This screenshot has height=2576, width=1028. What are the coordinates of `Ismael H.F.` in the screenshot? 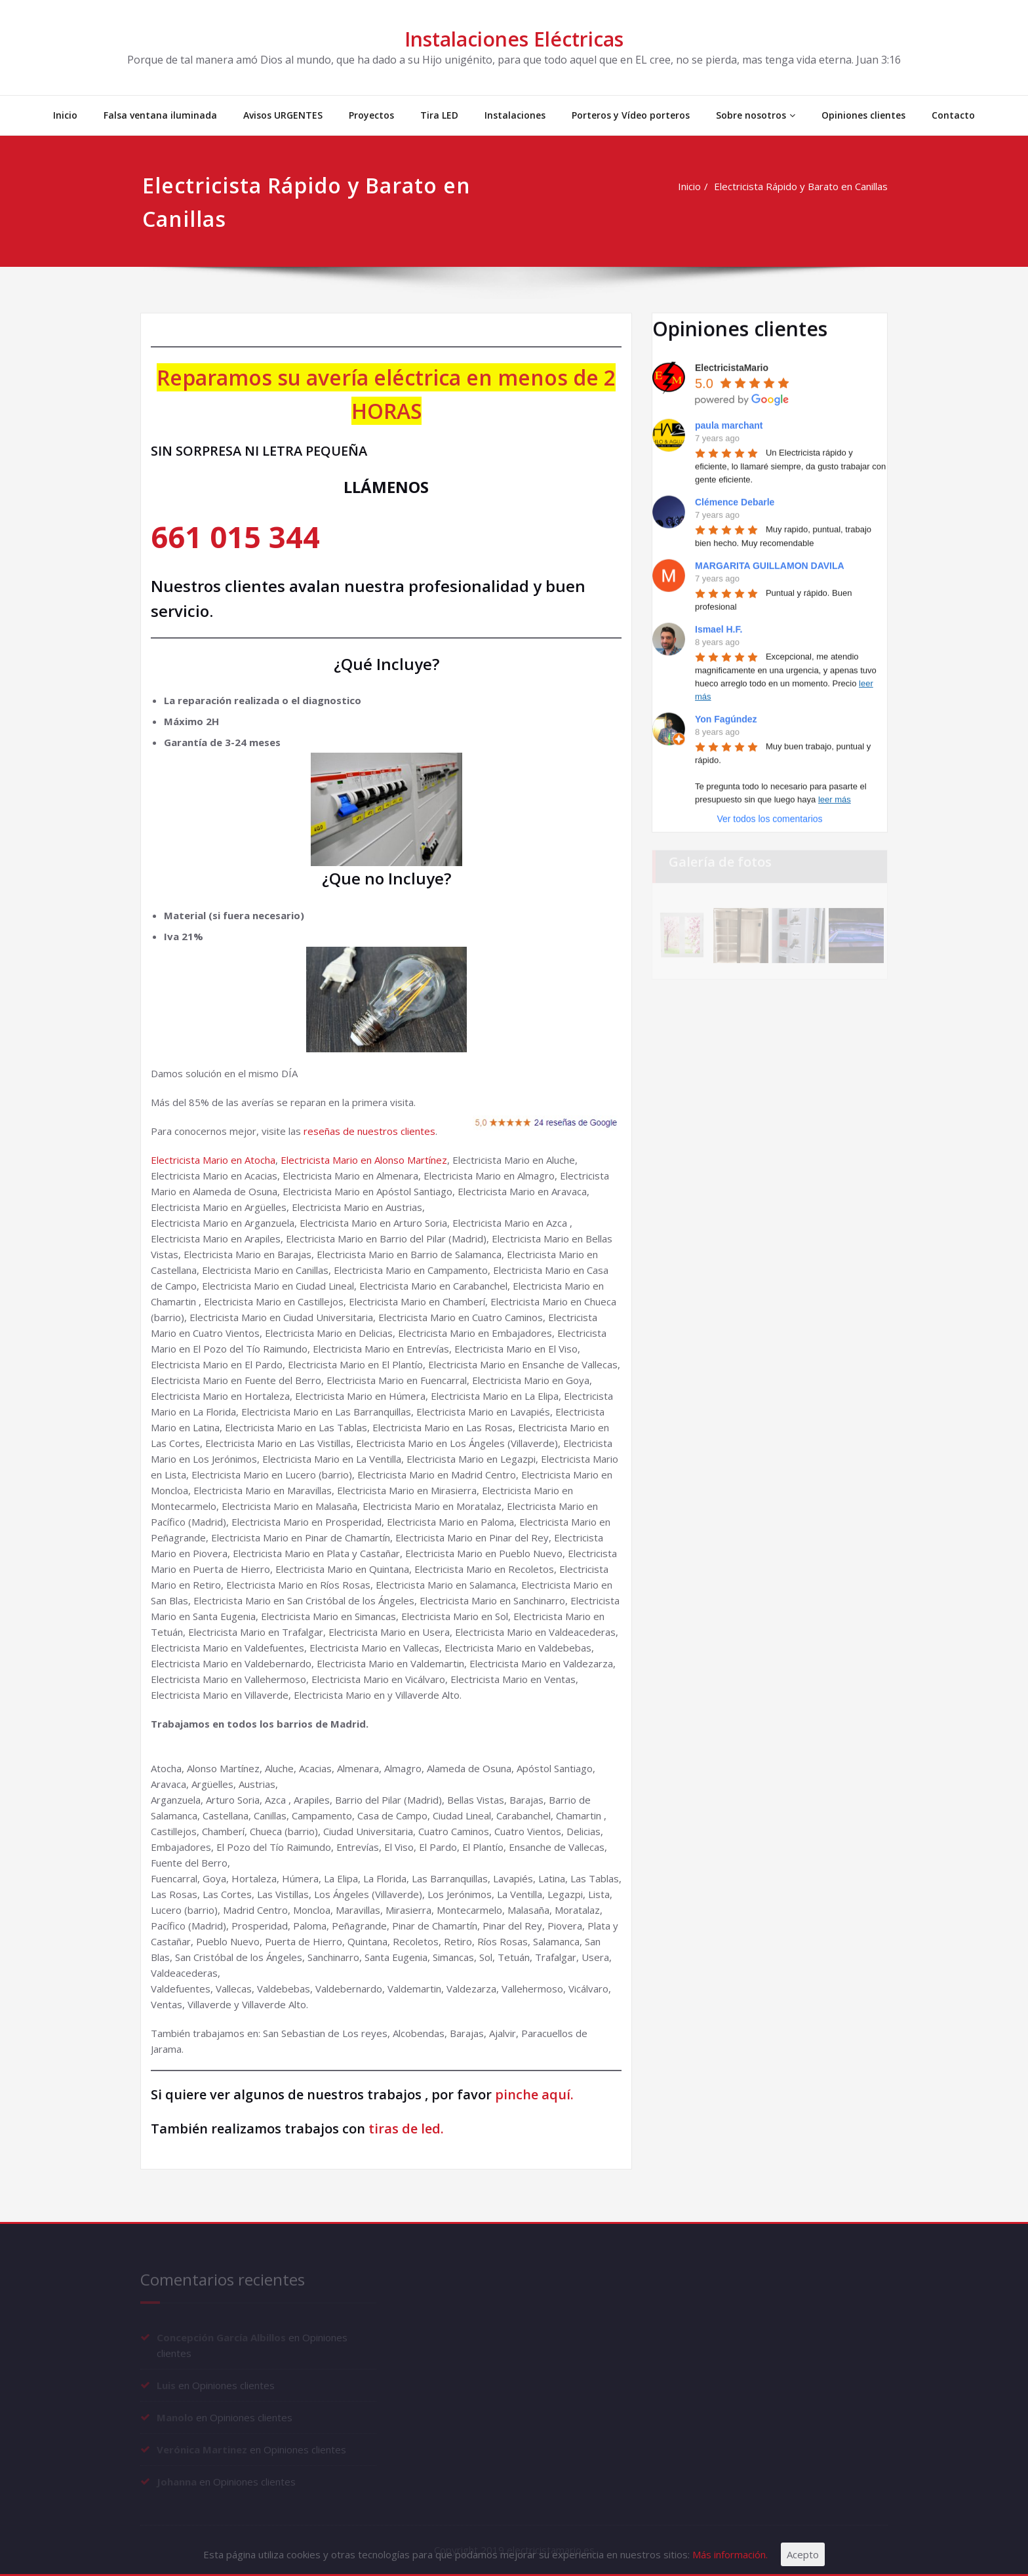 It's located at (718, 627).